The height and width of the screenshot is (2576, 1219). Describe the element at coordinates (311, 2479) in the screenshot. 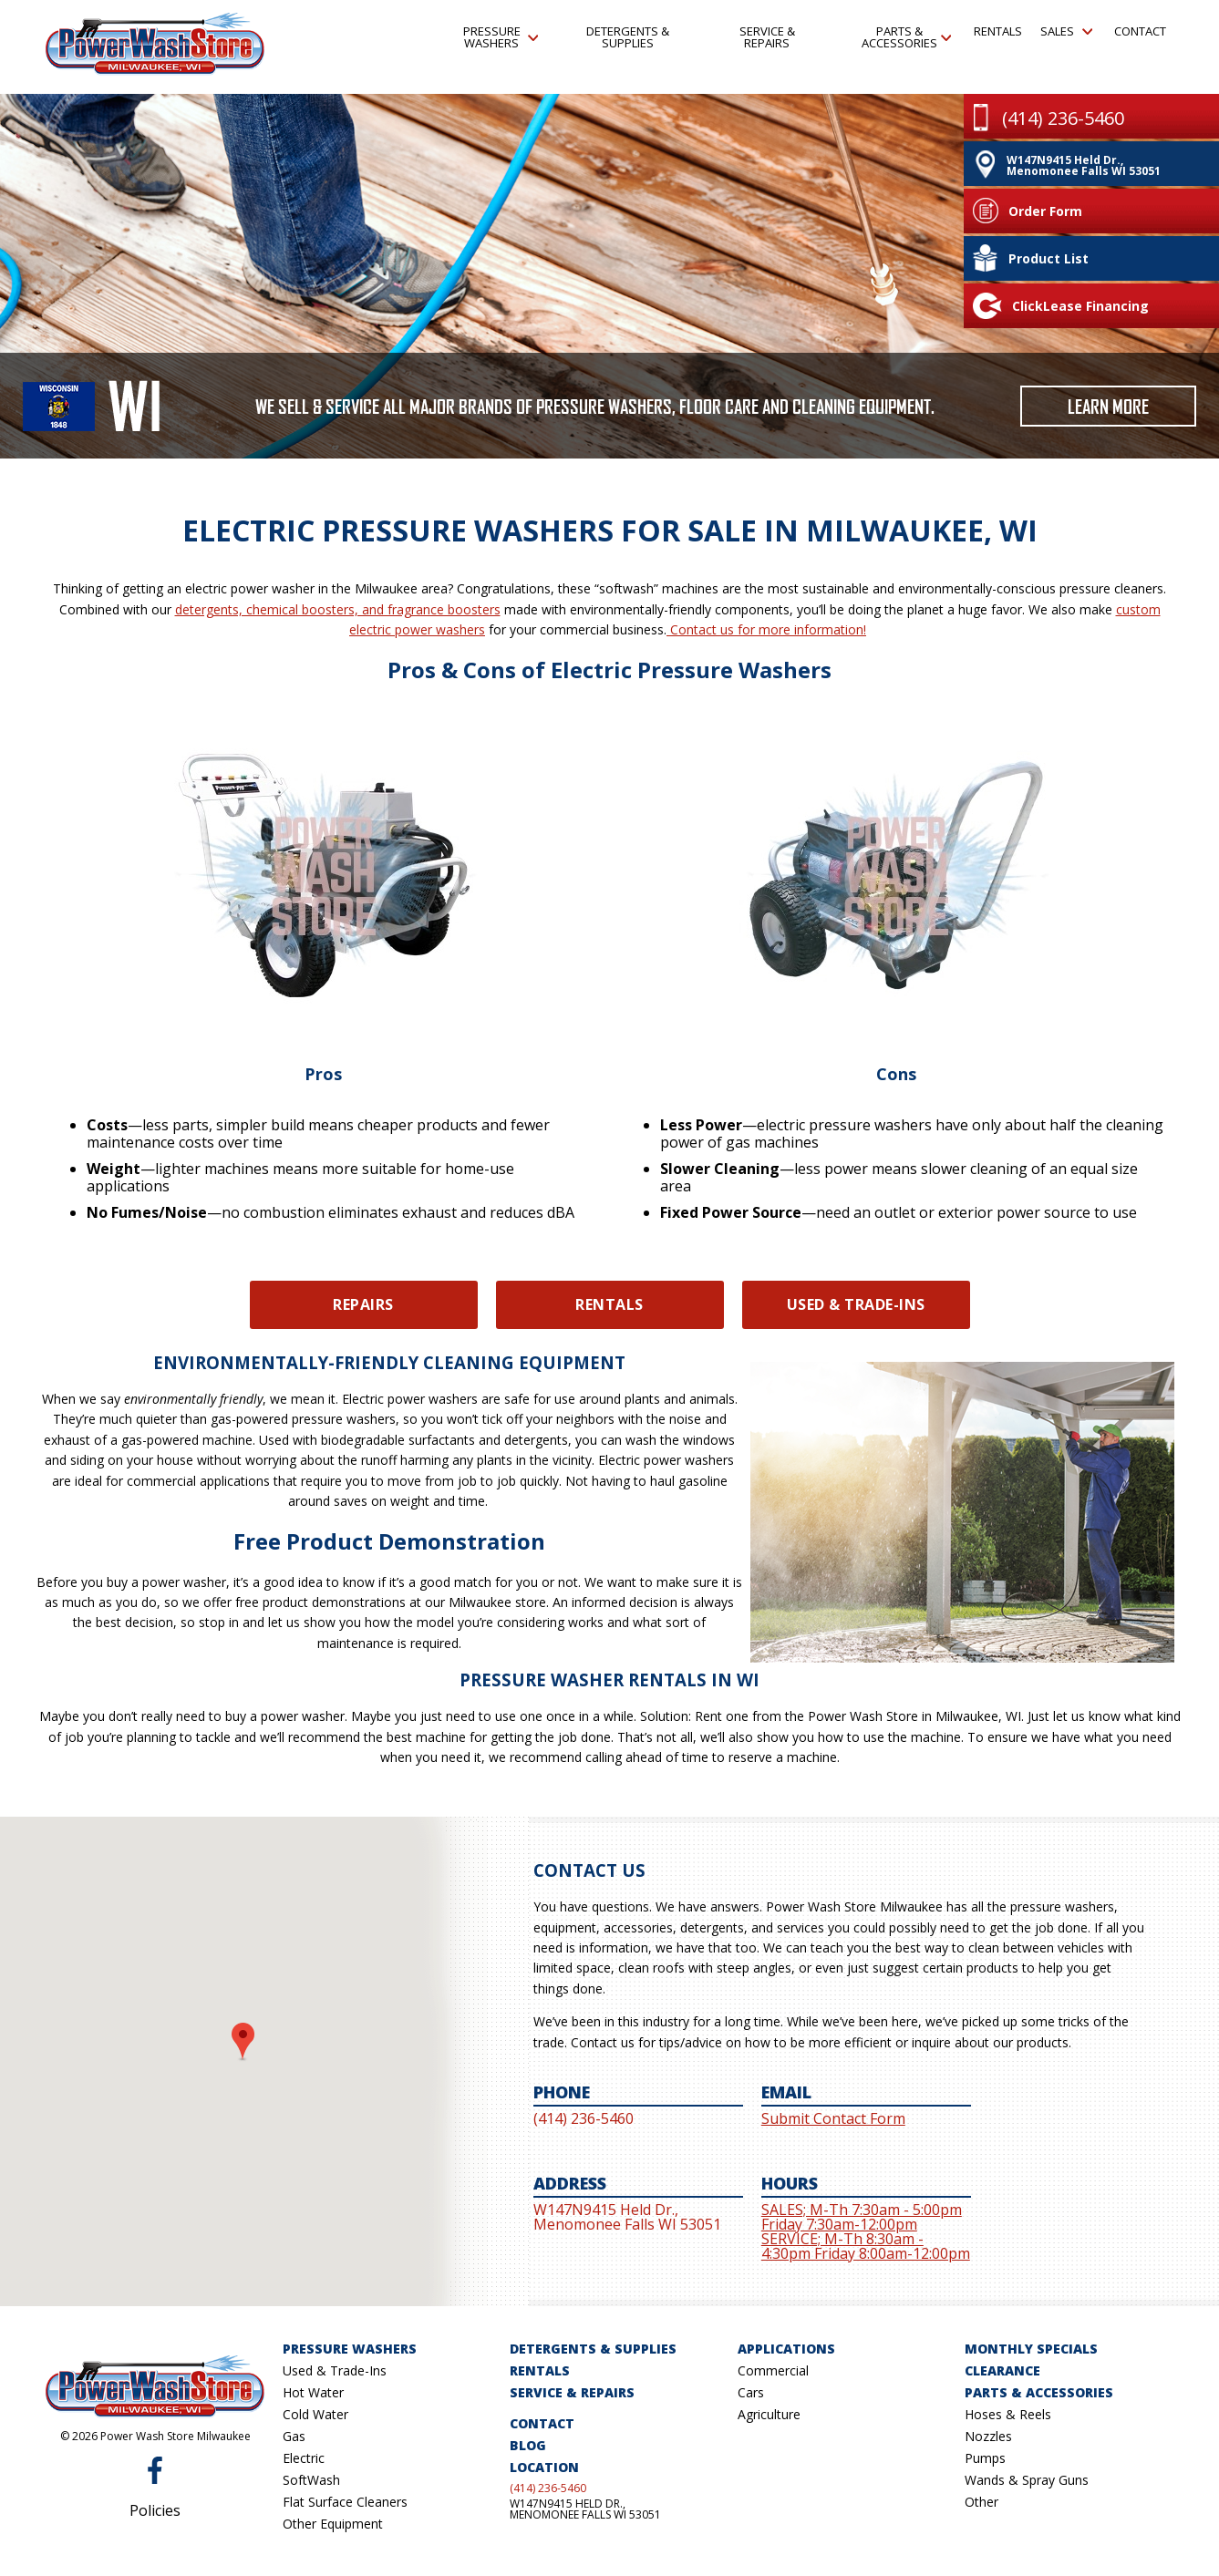

I see `SoftWash` at that location.